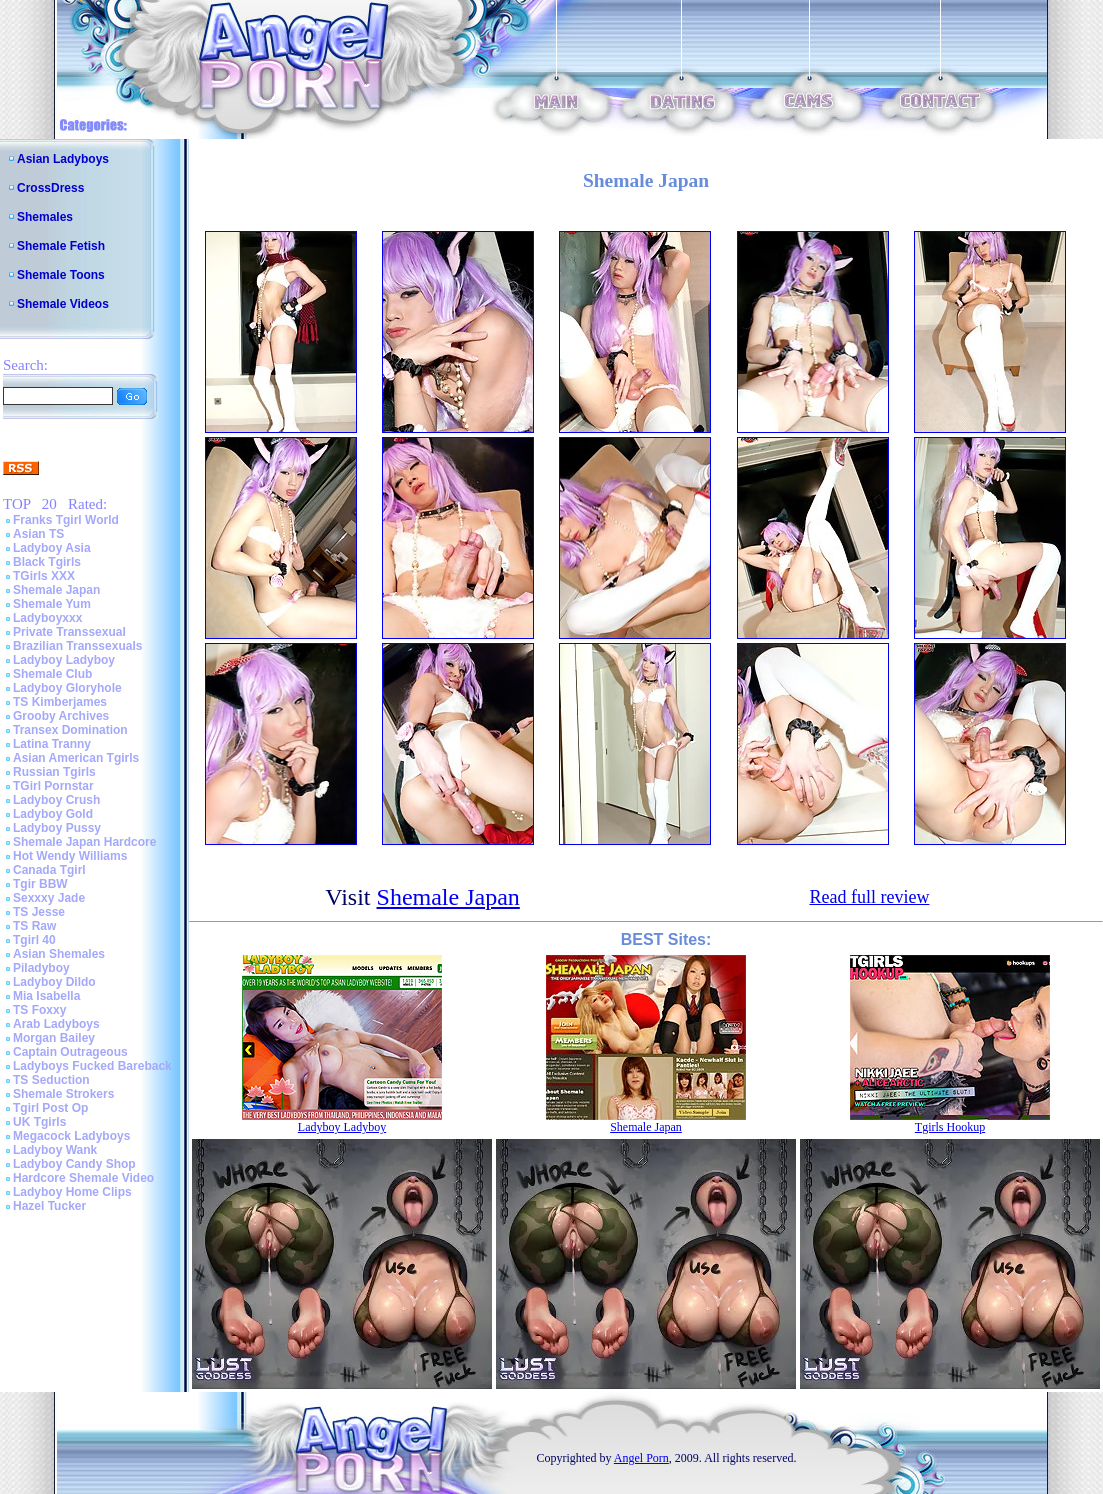 The image size is (1103, 1494). I want to click on Ladyboyxxx, so click(47, 618).